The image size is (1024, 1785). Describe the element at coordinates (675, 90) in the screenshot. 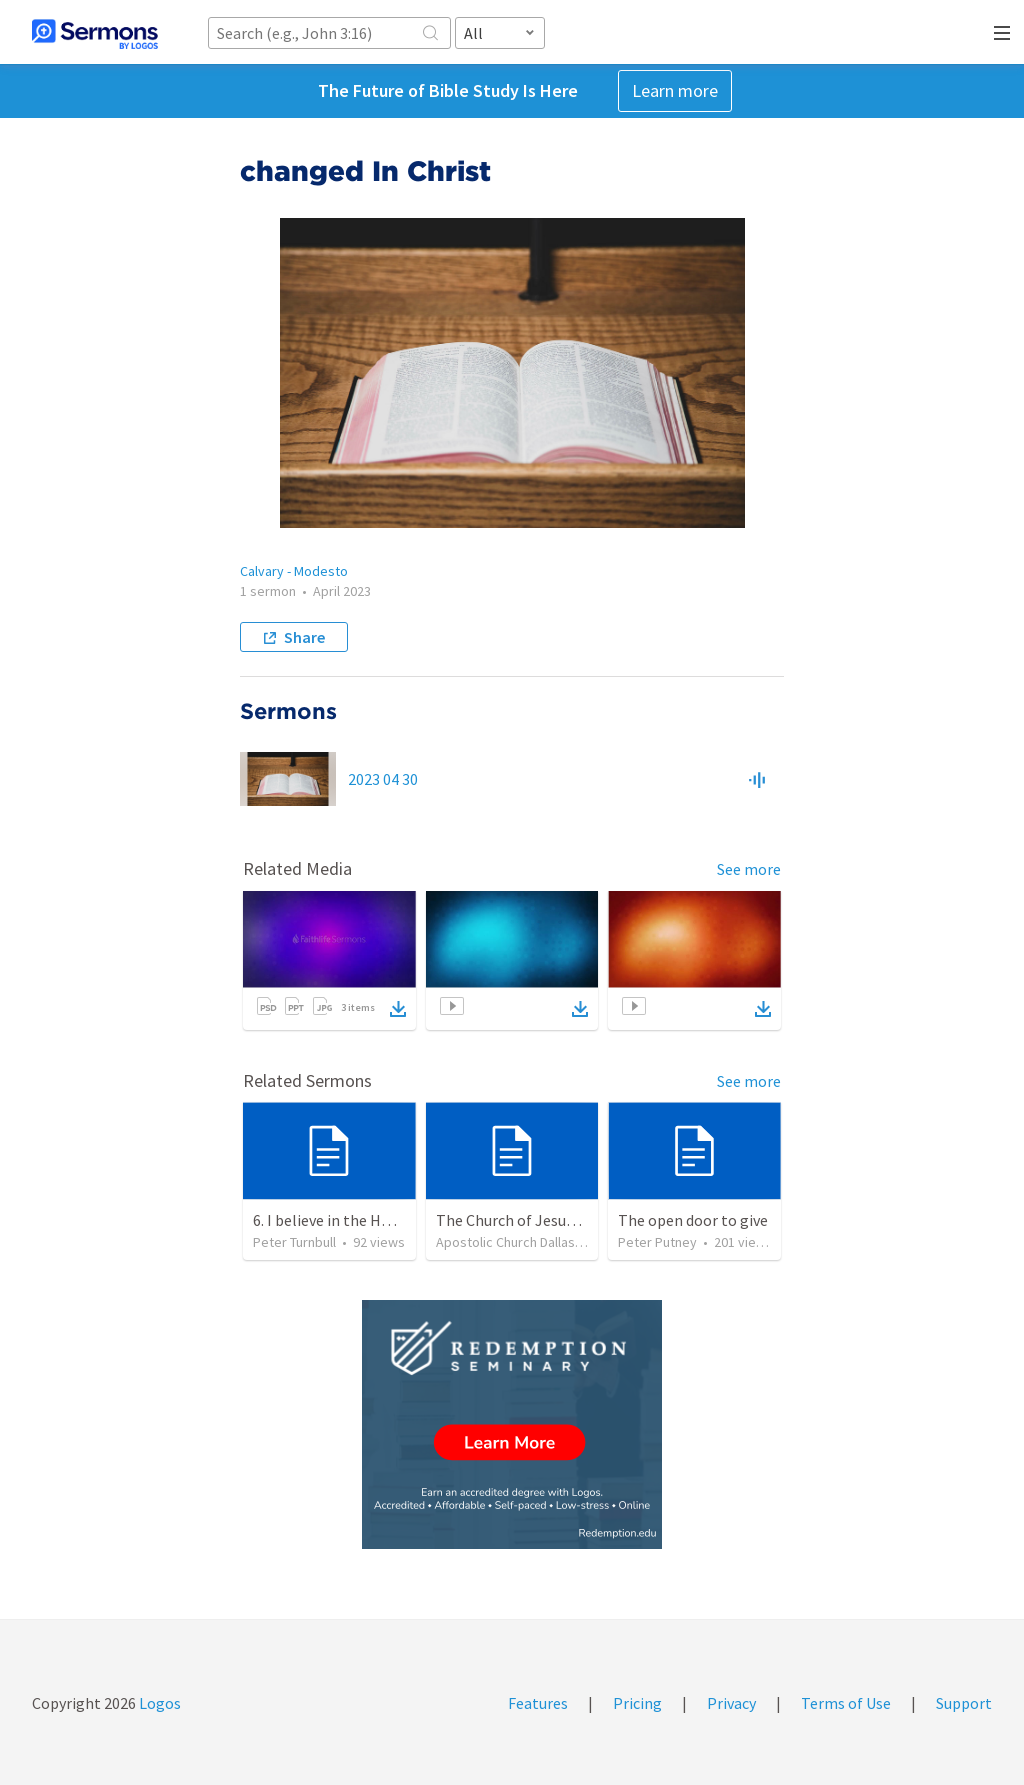

I see `Learn more` at that location.